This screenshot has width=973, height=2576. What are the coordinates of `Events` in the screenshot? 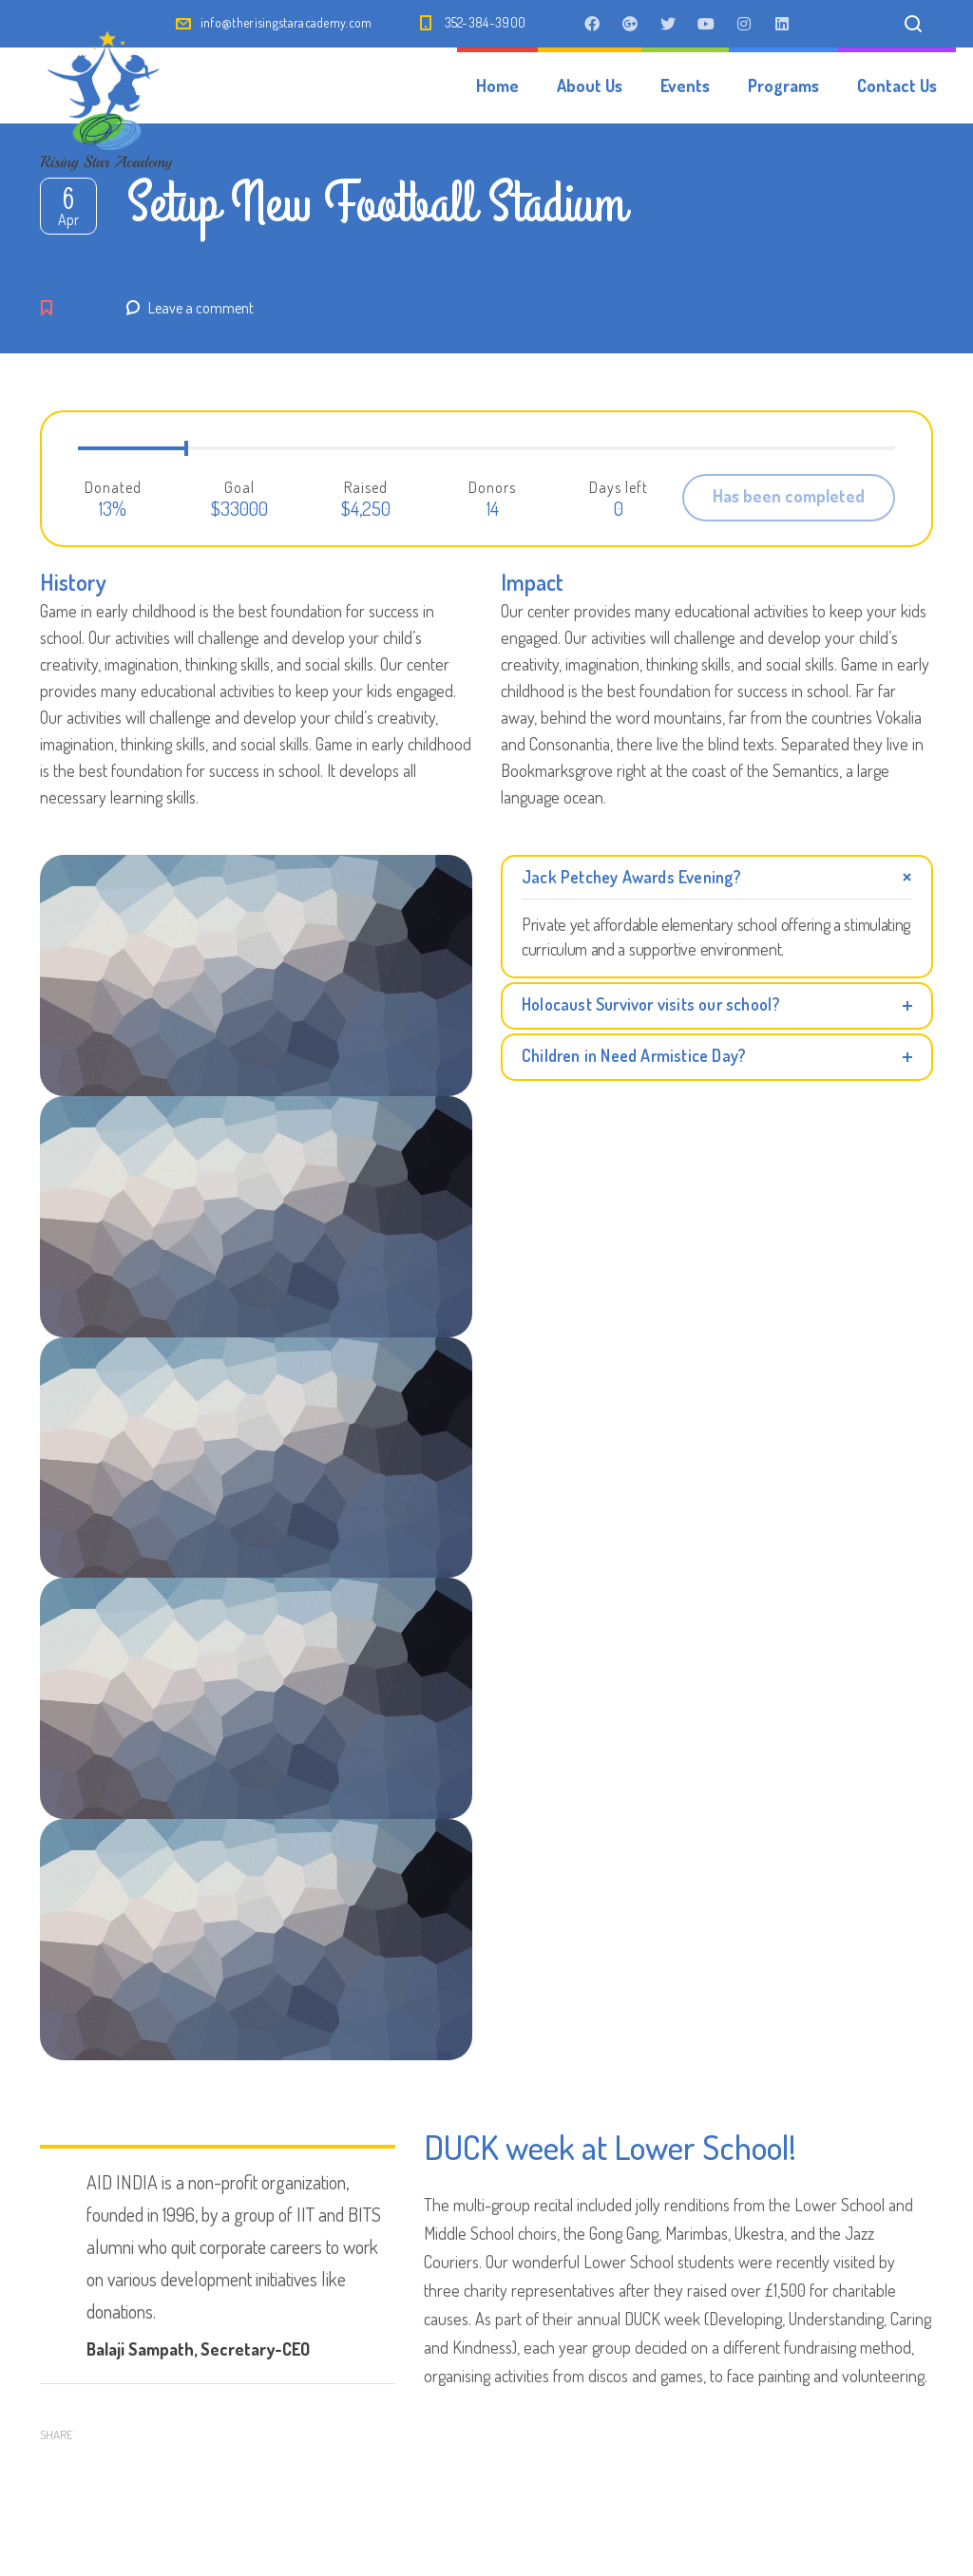 It's located at (685, 85).